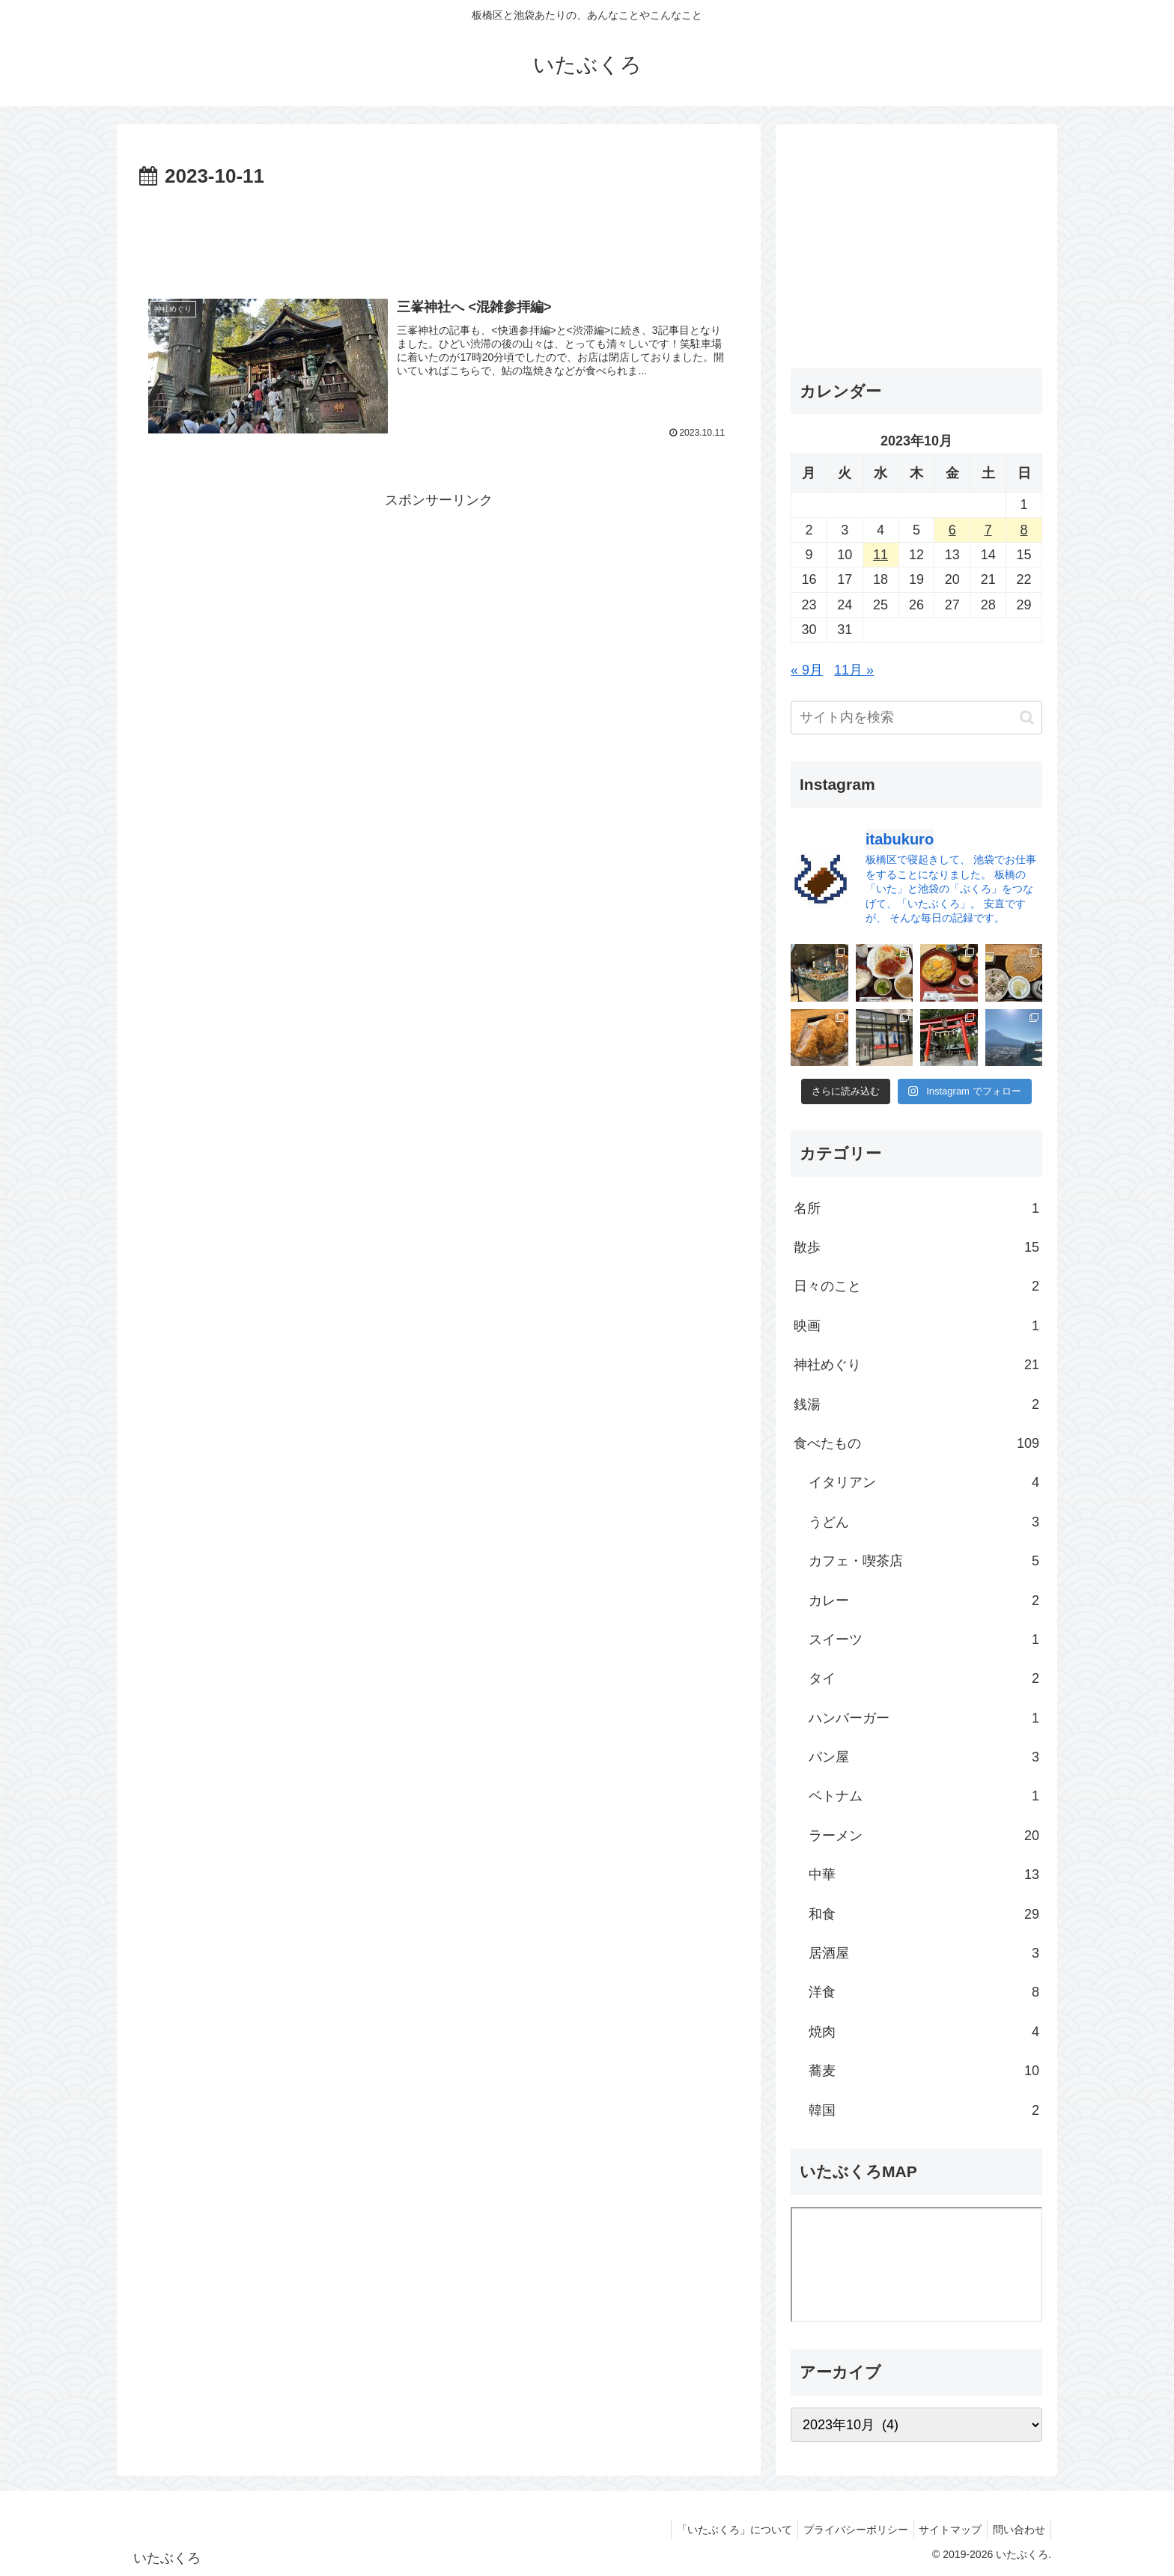 The image size is (1174, 2576). What do you see at coordinates (943, 2530) in the screenshot?
I see `サイトマップ` at bounding box center [943, 2530].